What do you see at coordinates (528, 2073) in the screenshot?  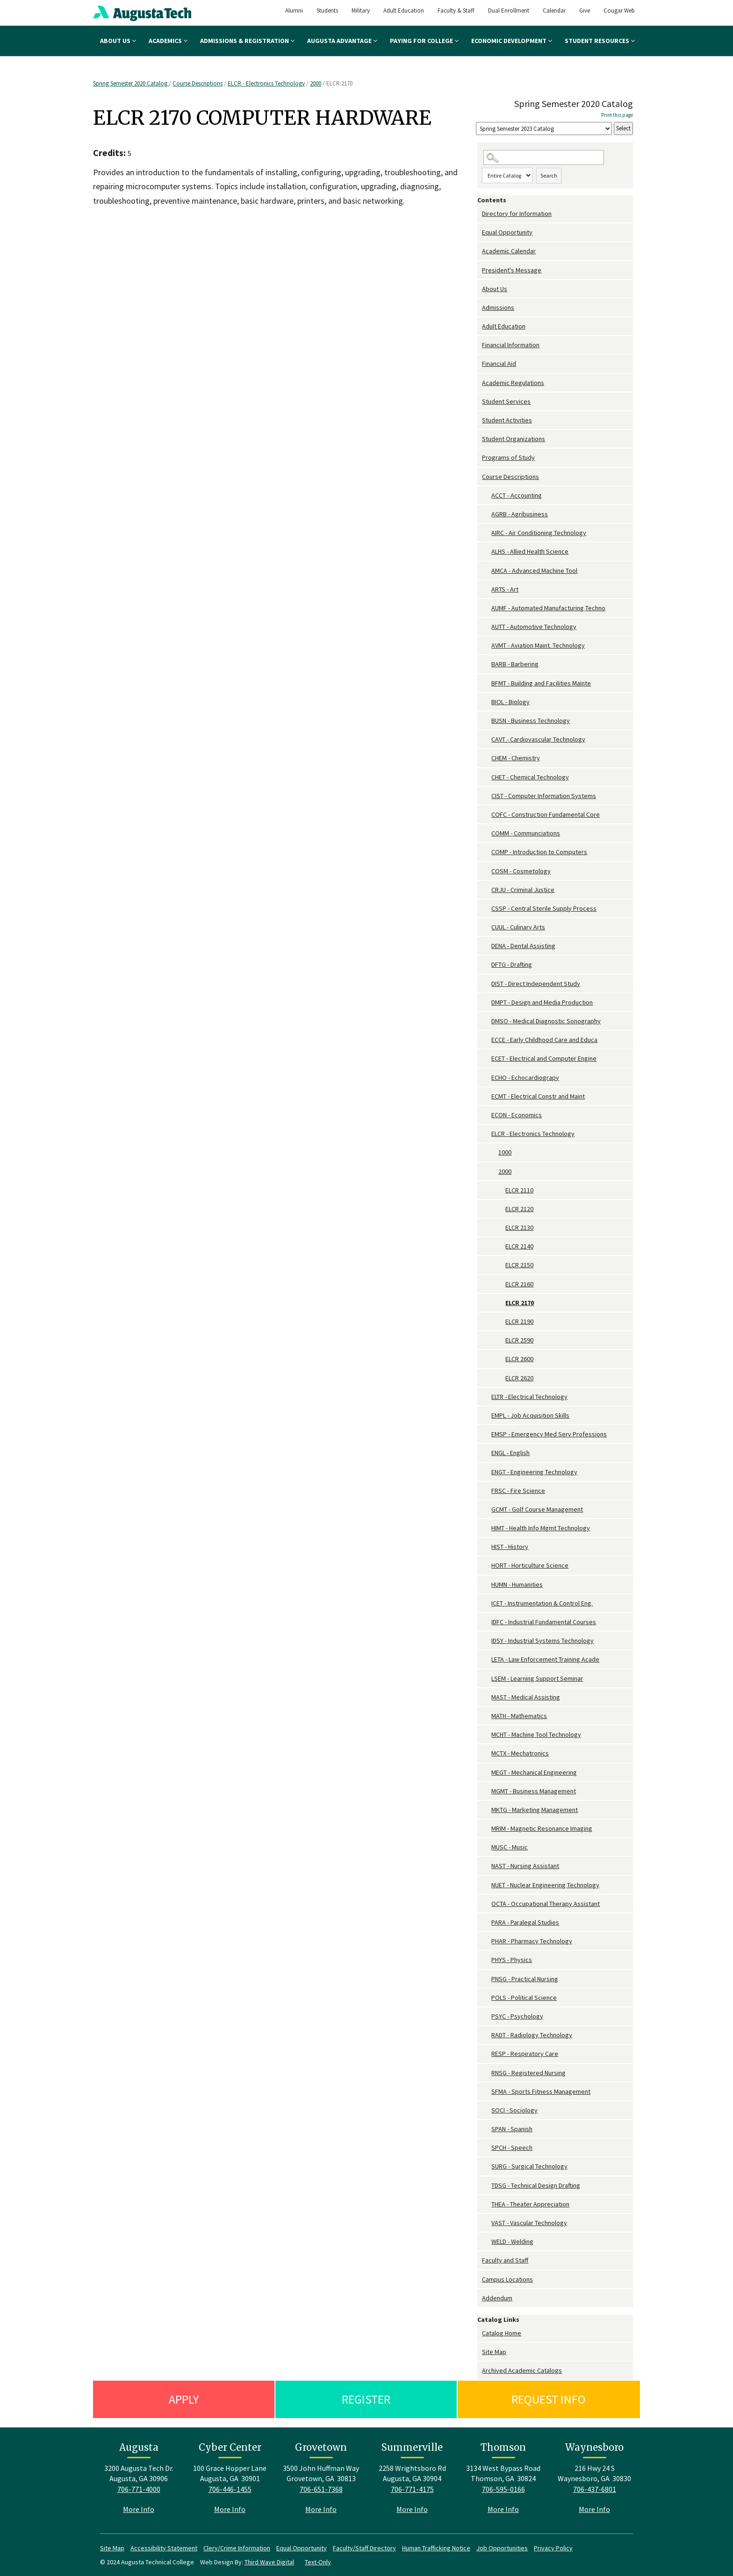 I see `RNSG - Registered Nursing` at bounding box center [528, 2073].